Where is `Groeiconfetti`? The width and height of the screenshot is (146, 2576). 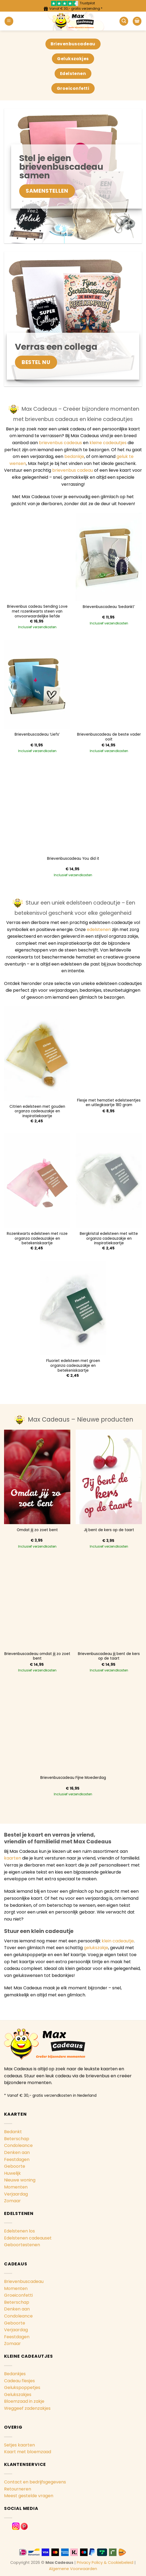 Groeiconfetti is located at coordinates (18, 2295).